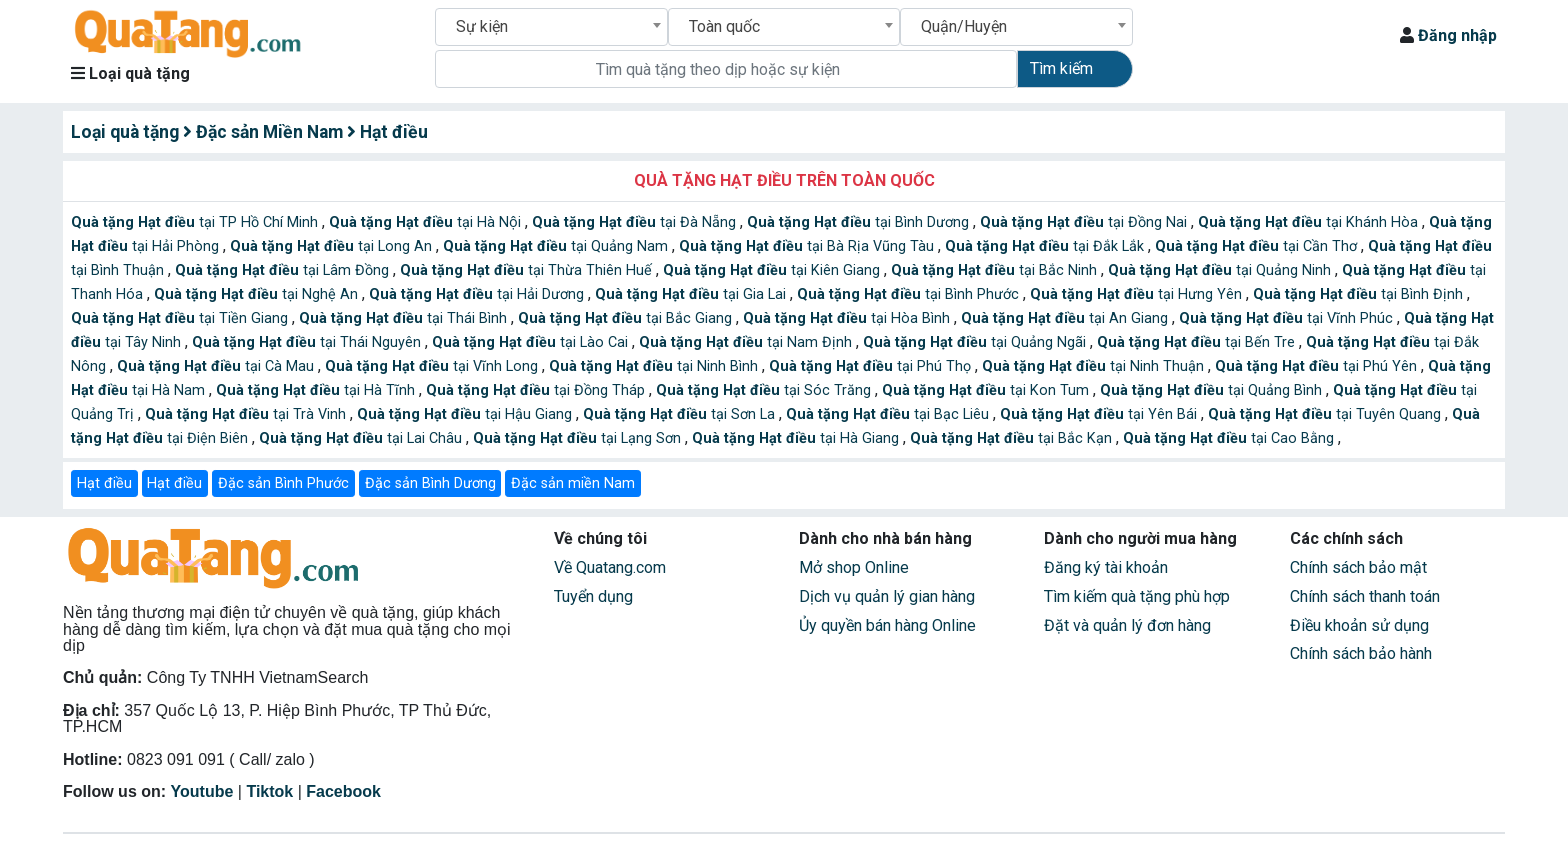  What do you see at coordinates (848, 318) in the screenshot?
I see `tại Hòa Bình` at bounding box center [848, 318].